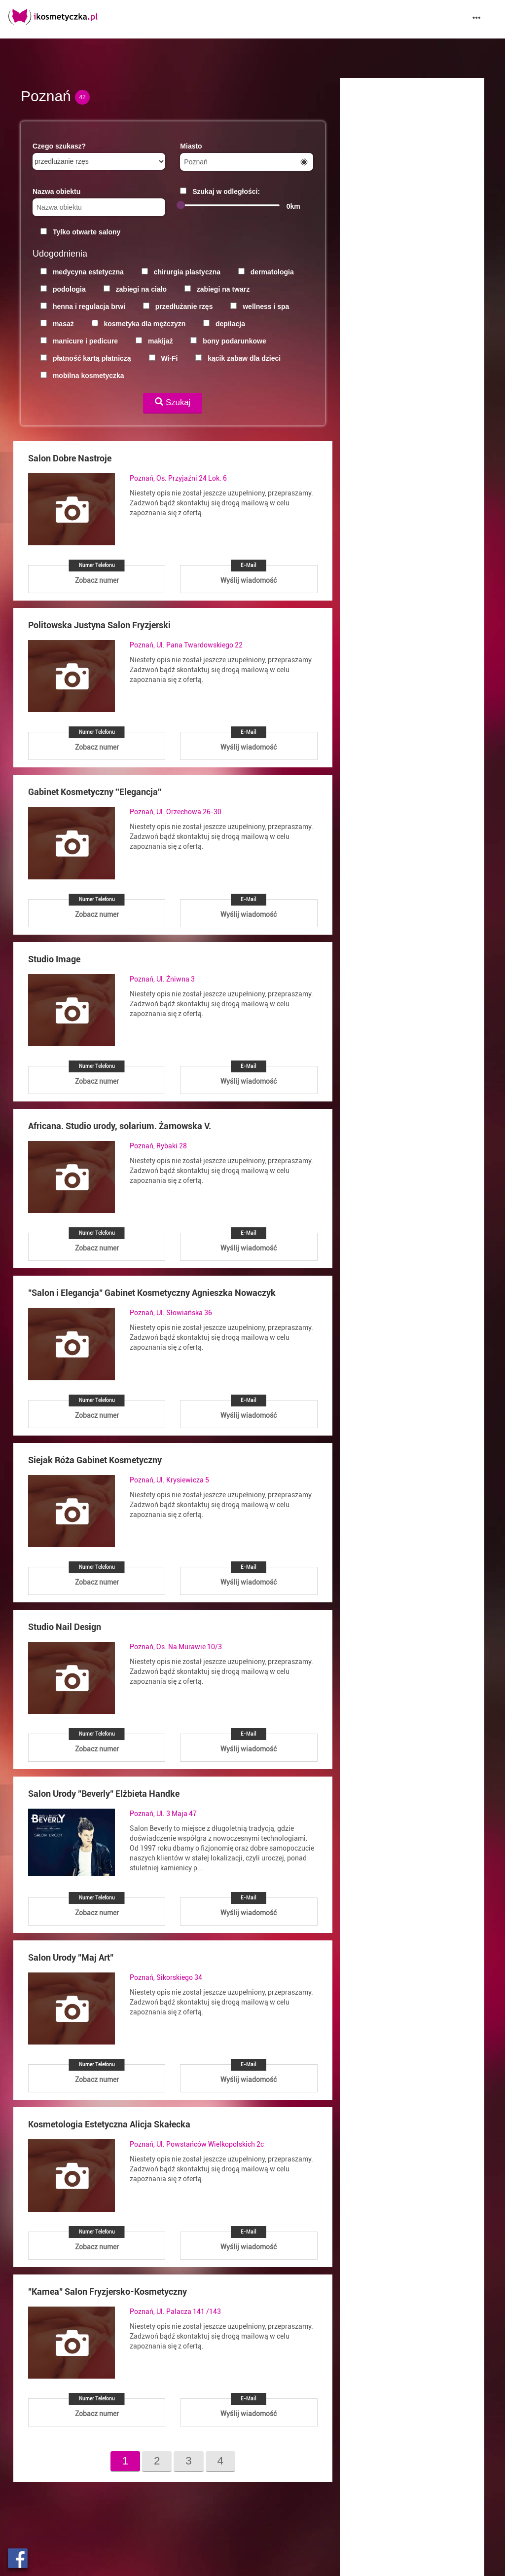  What do you see at coordinates (88, 272) in the screenshot?
I see `medycyna estetyczna` at bounding box center [88, 272].